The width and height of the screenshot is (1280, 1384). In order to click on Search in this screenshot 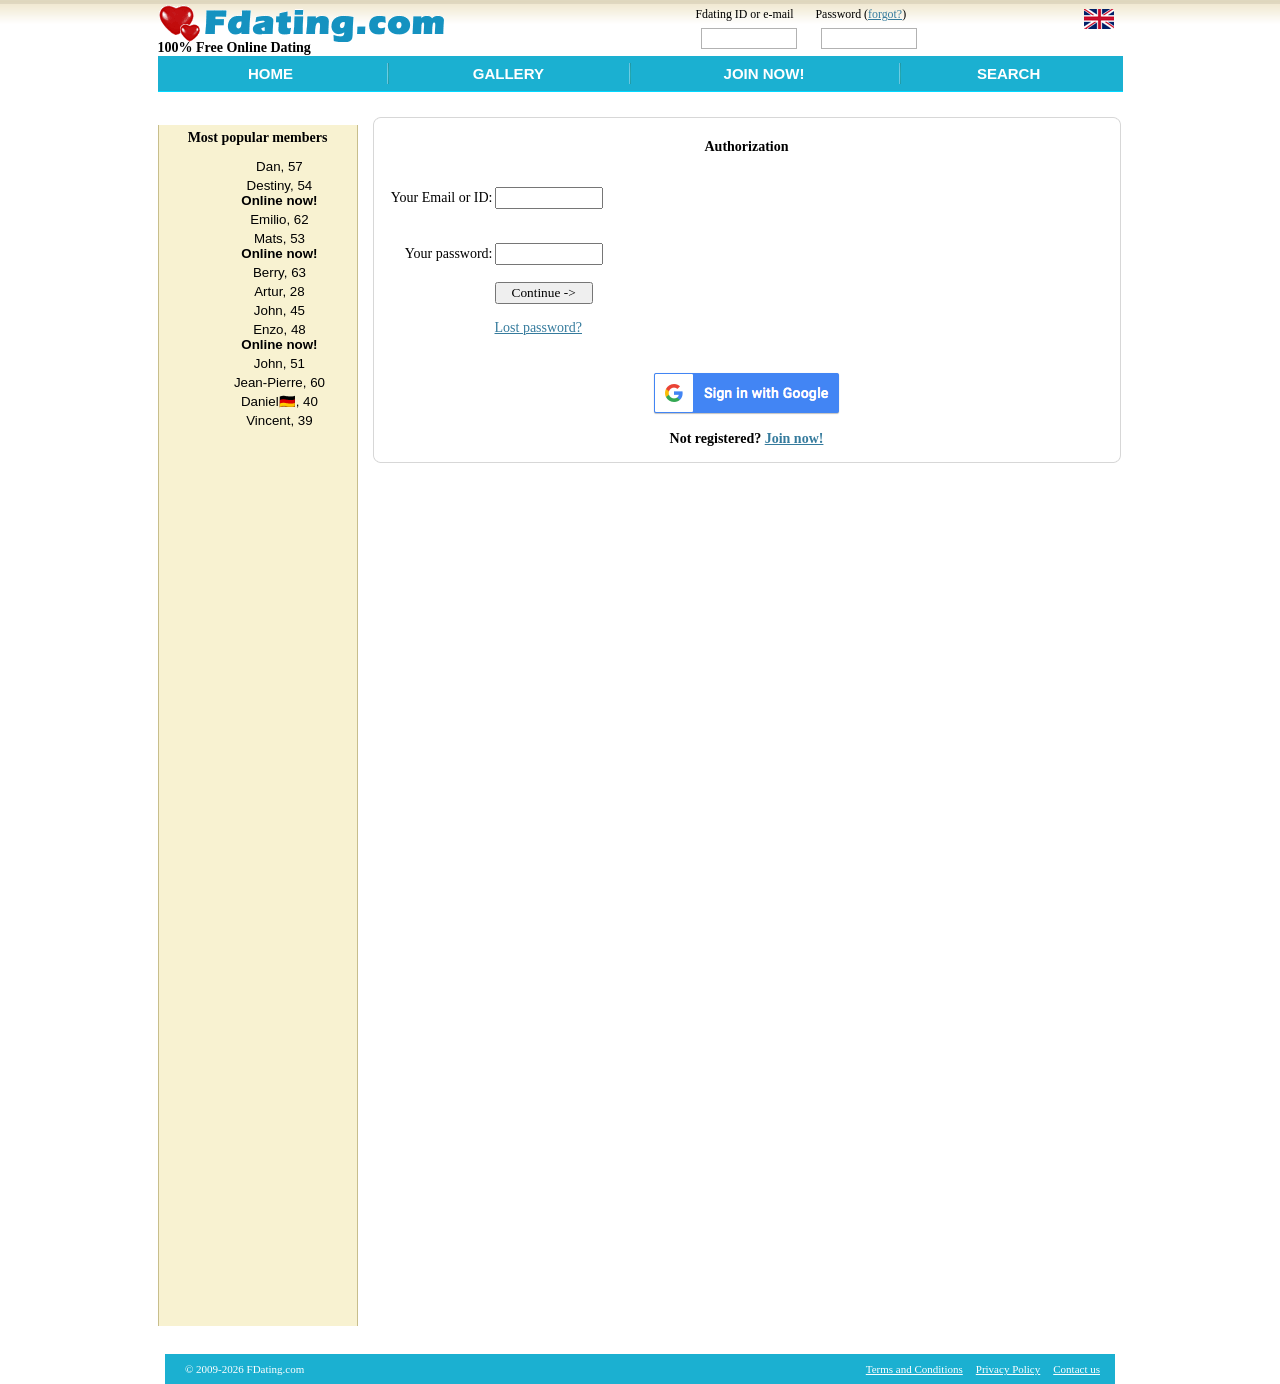, I will do `click(1008, 73)`.